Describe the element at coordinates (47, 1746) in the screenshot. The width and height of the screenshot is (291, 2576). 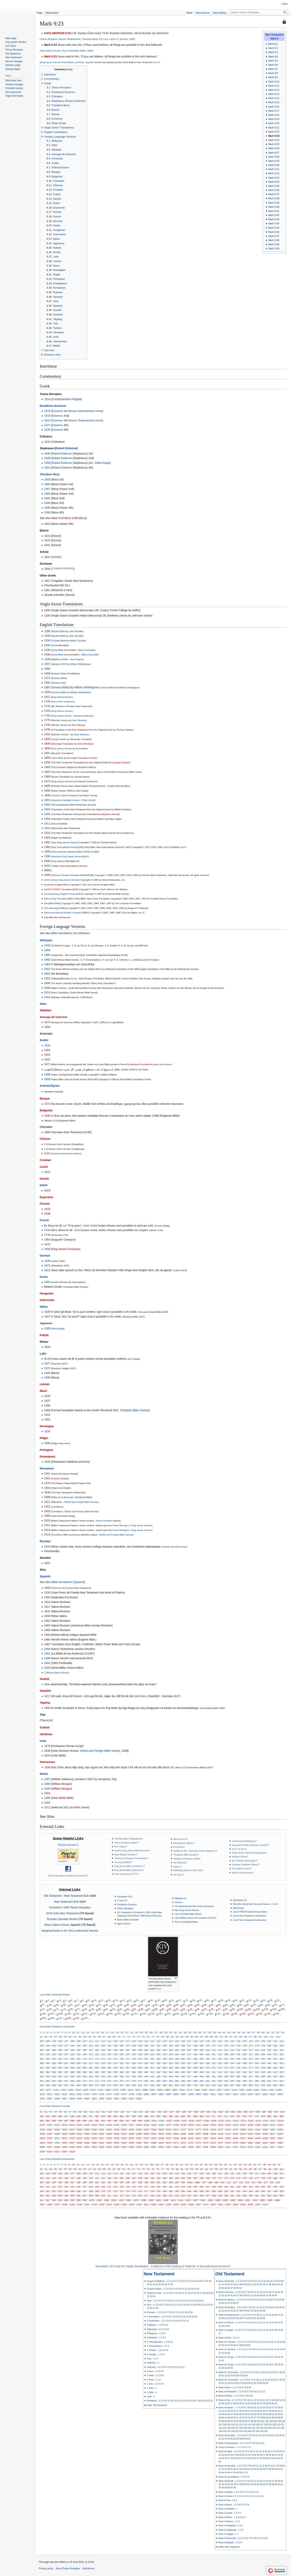
I see `1878` at that location.